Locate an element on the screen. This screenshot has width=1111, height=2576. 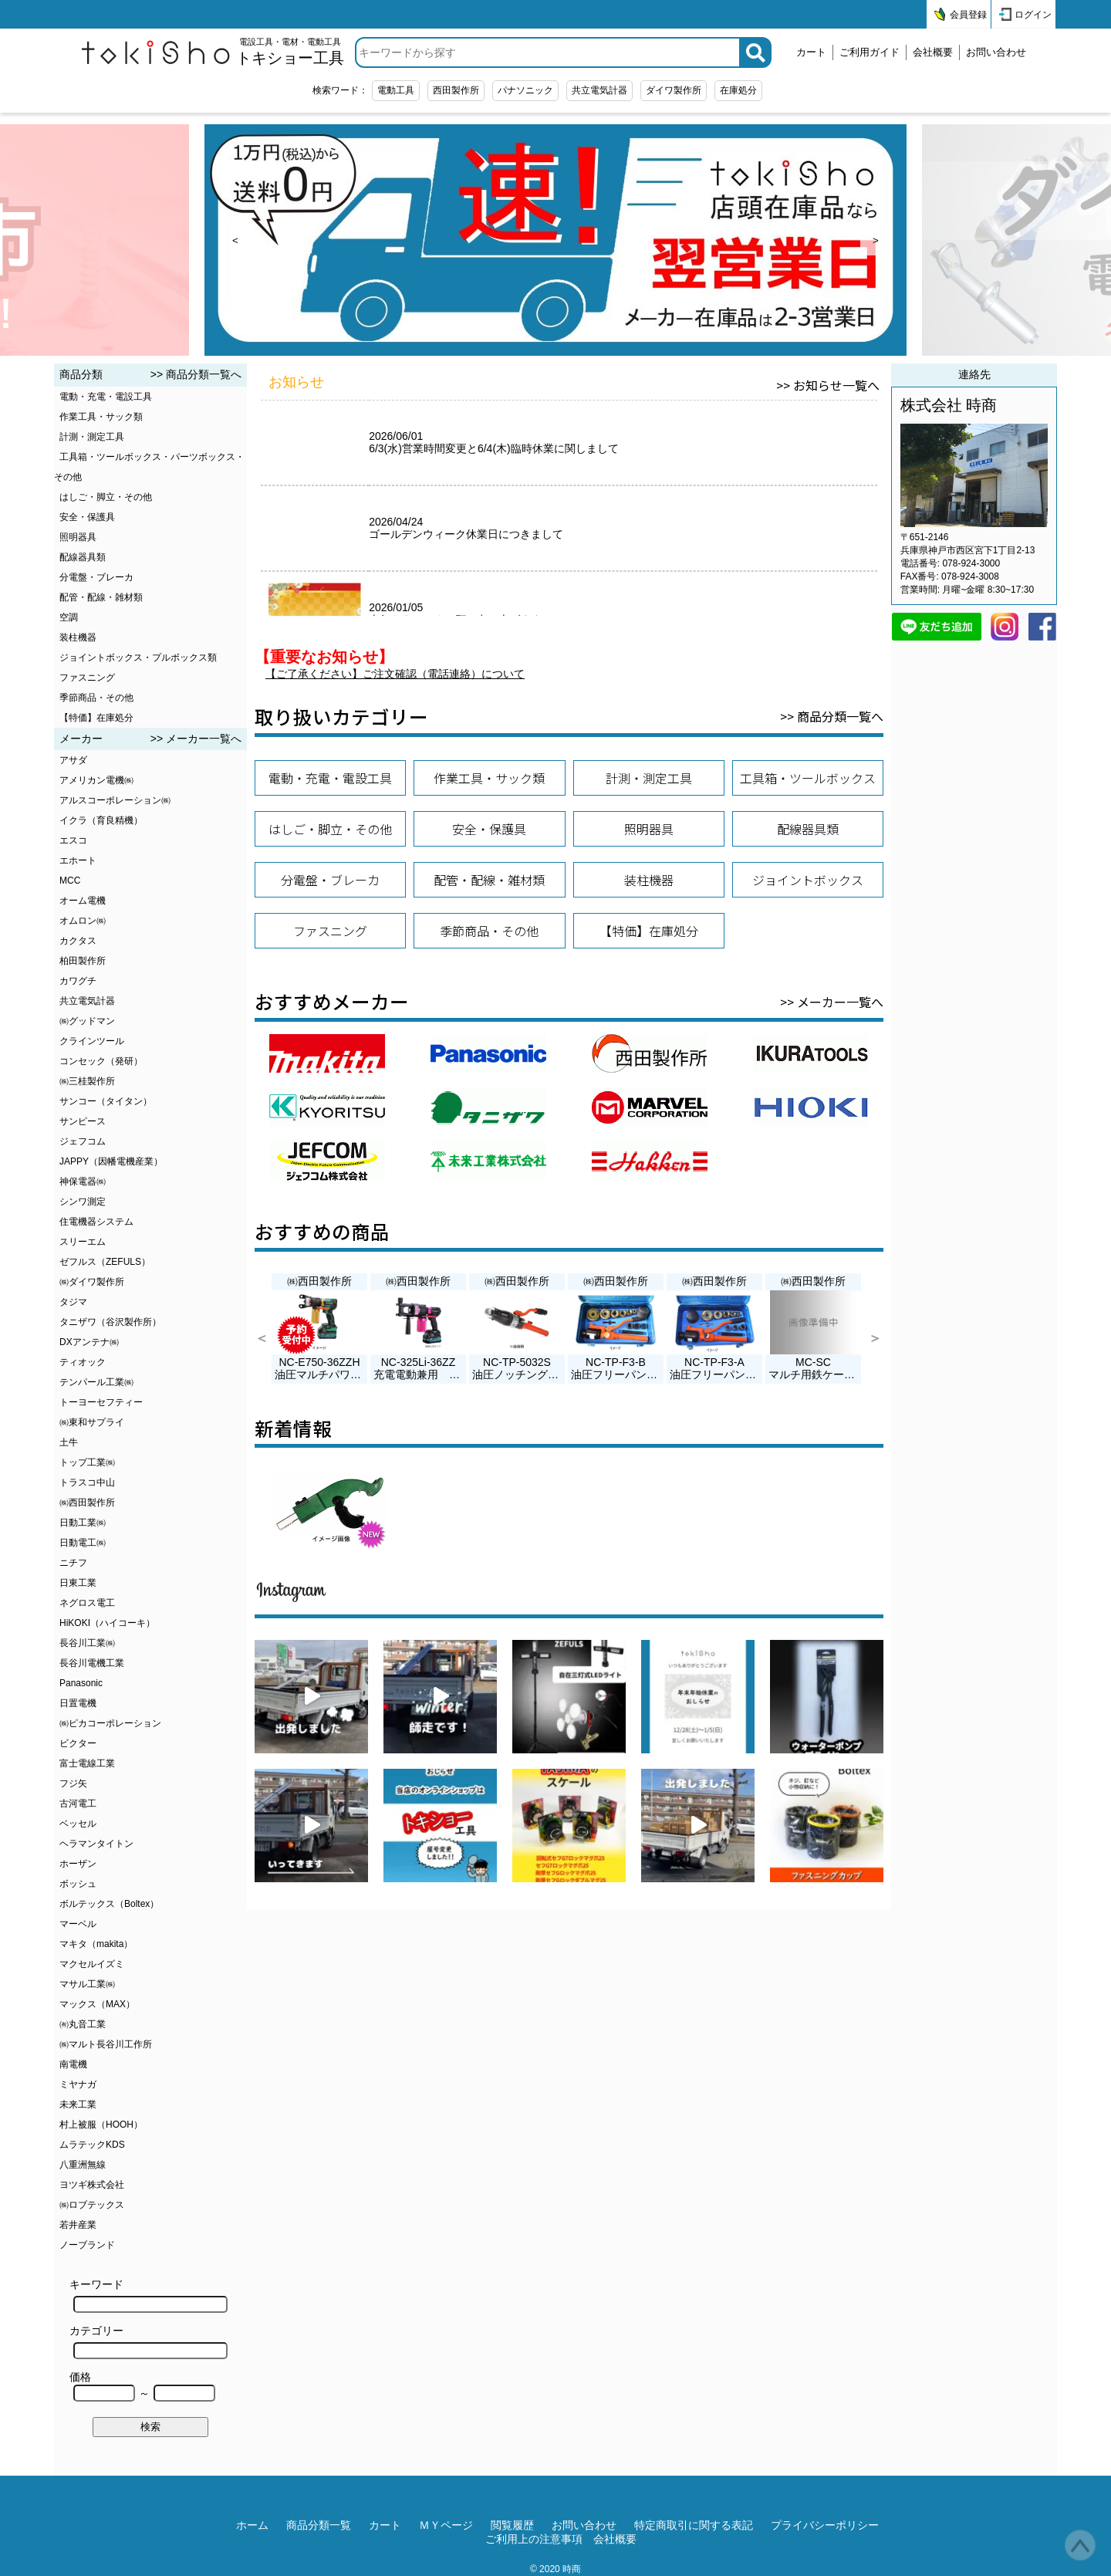
会員登録 is located at coordinates (968, 14).